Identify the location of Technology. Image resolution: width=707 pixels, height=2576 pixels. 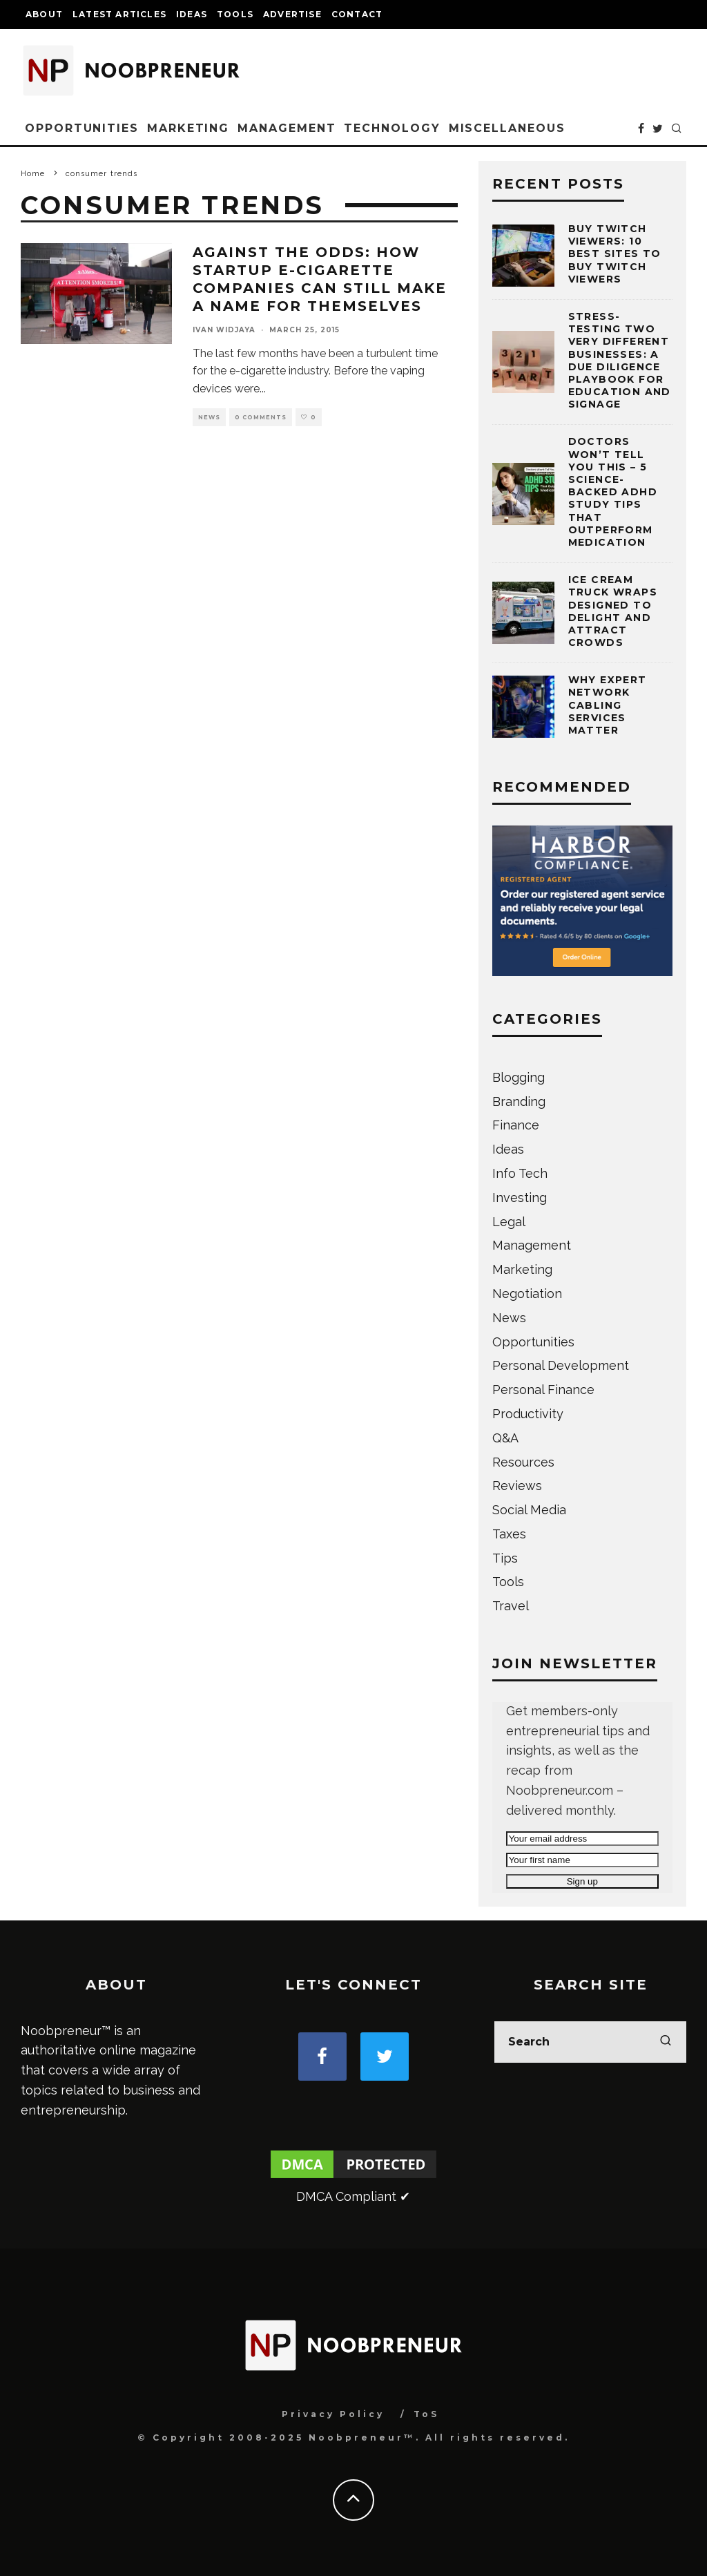
(392, 128).